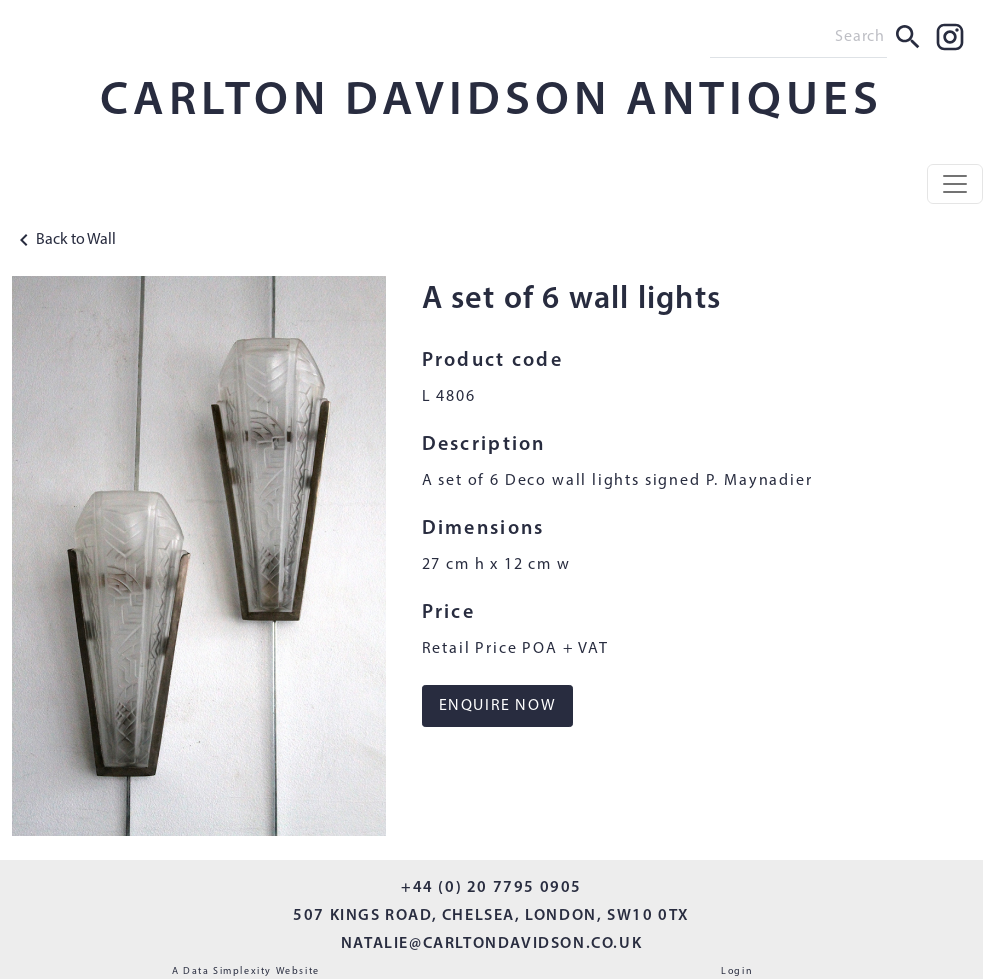  I want to click on Back to Wall, so click(64, 240).